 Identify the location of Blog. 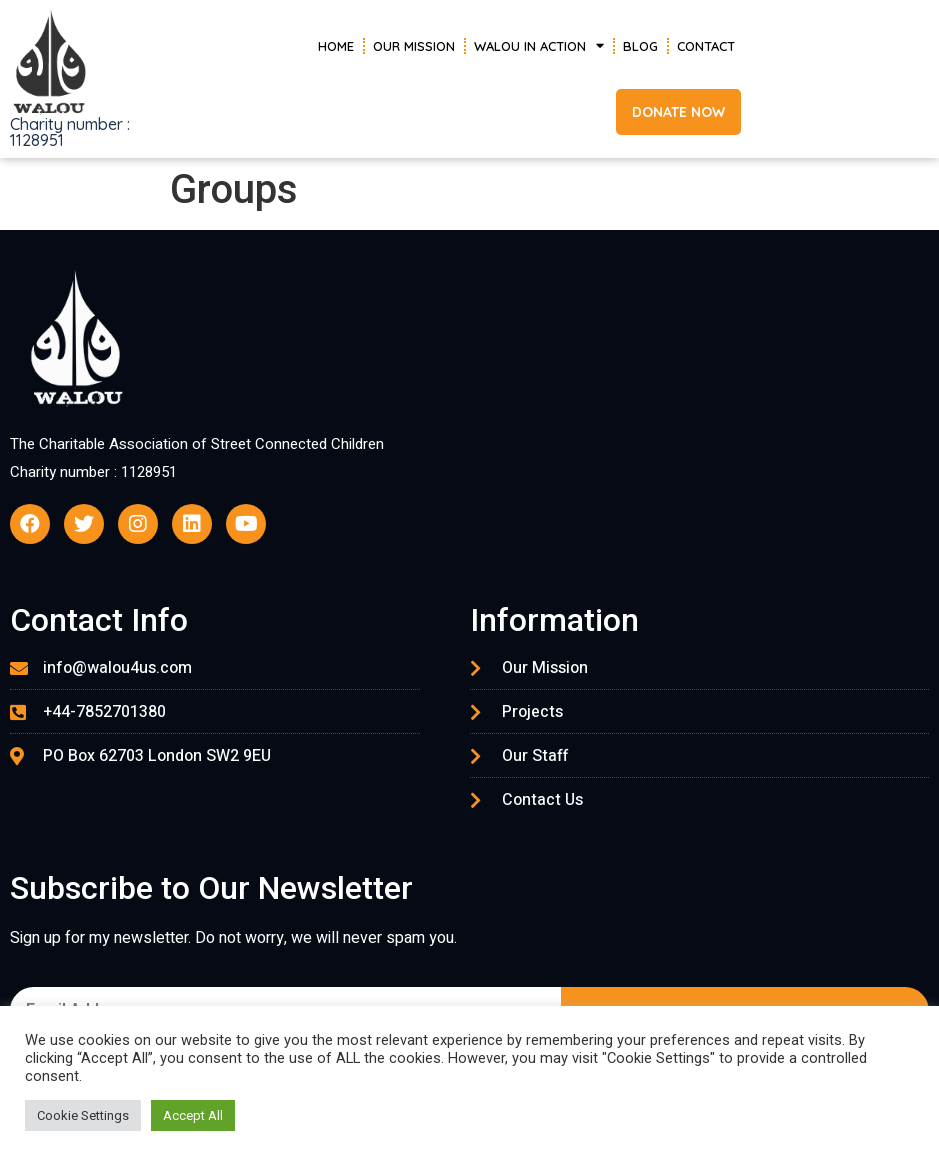
(640, 46).